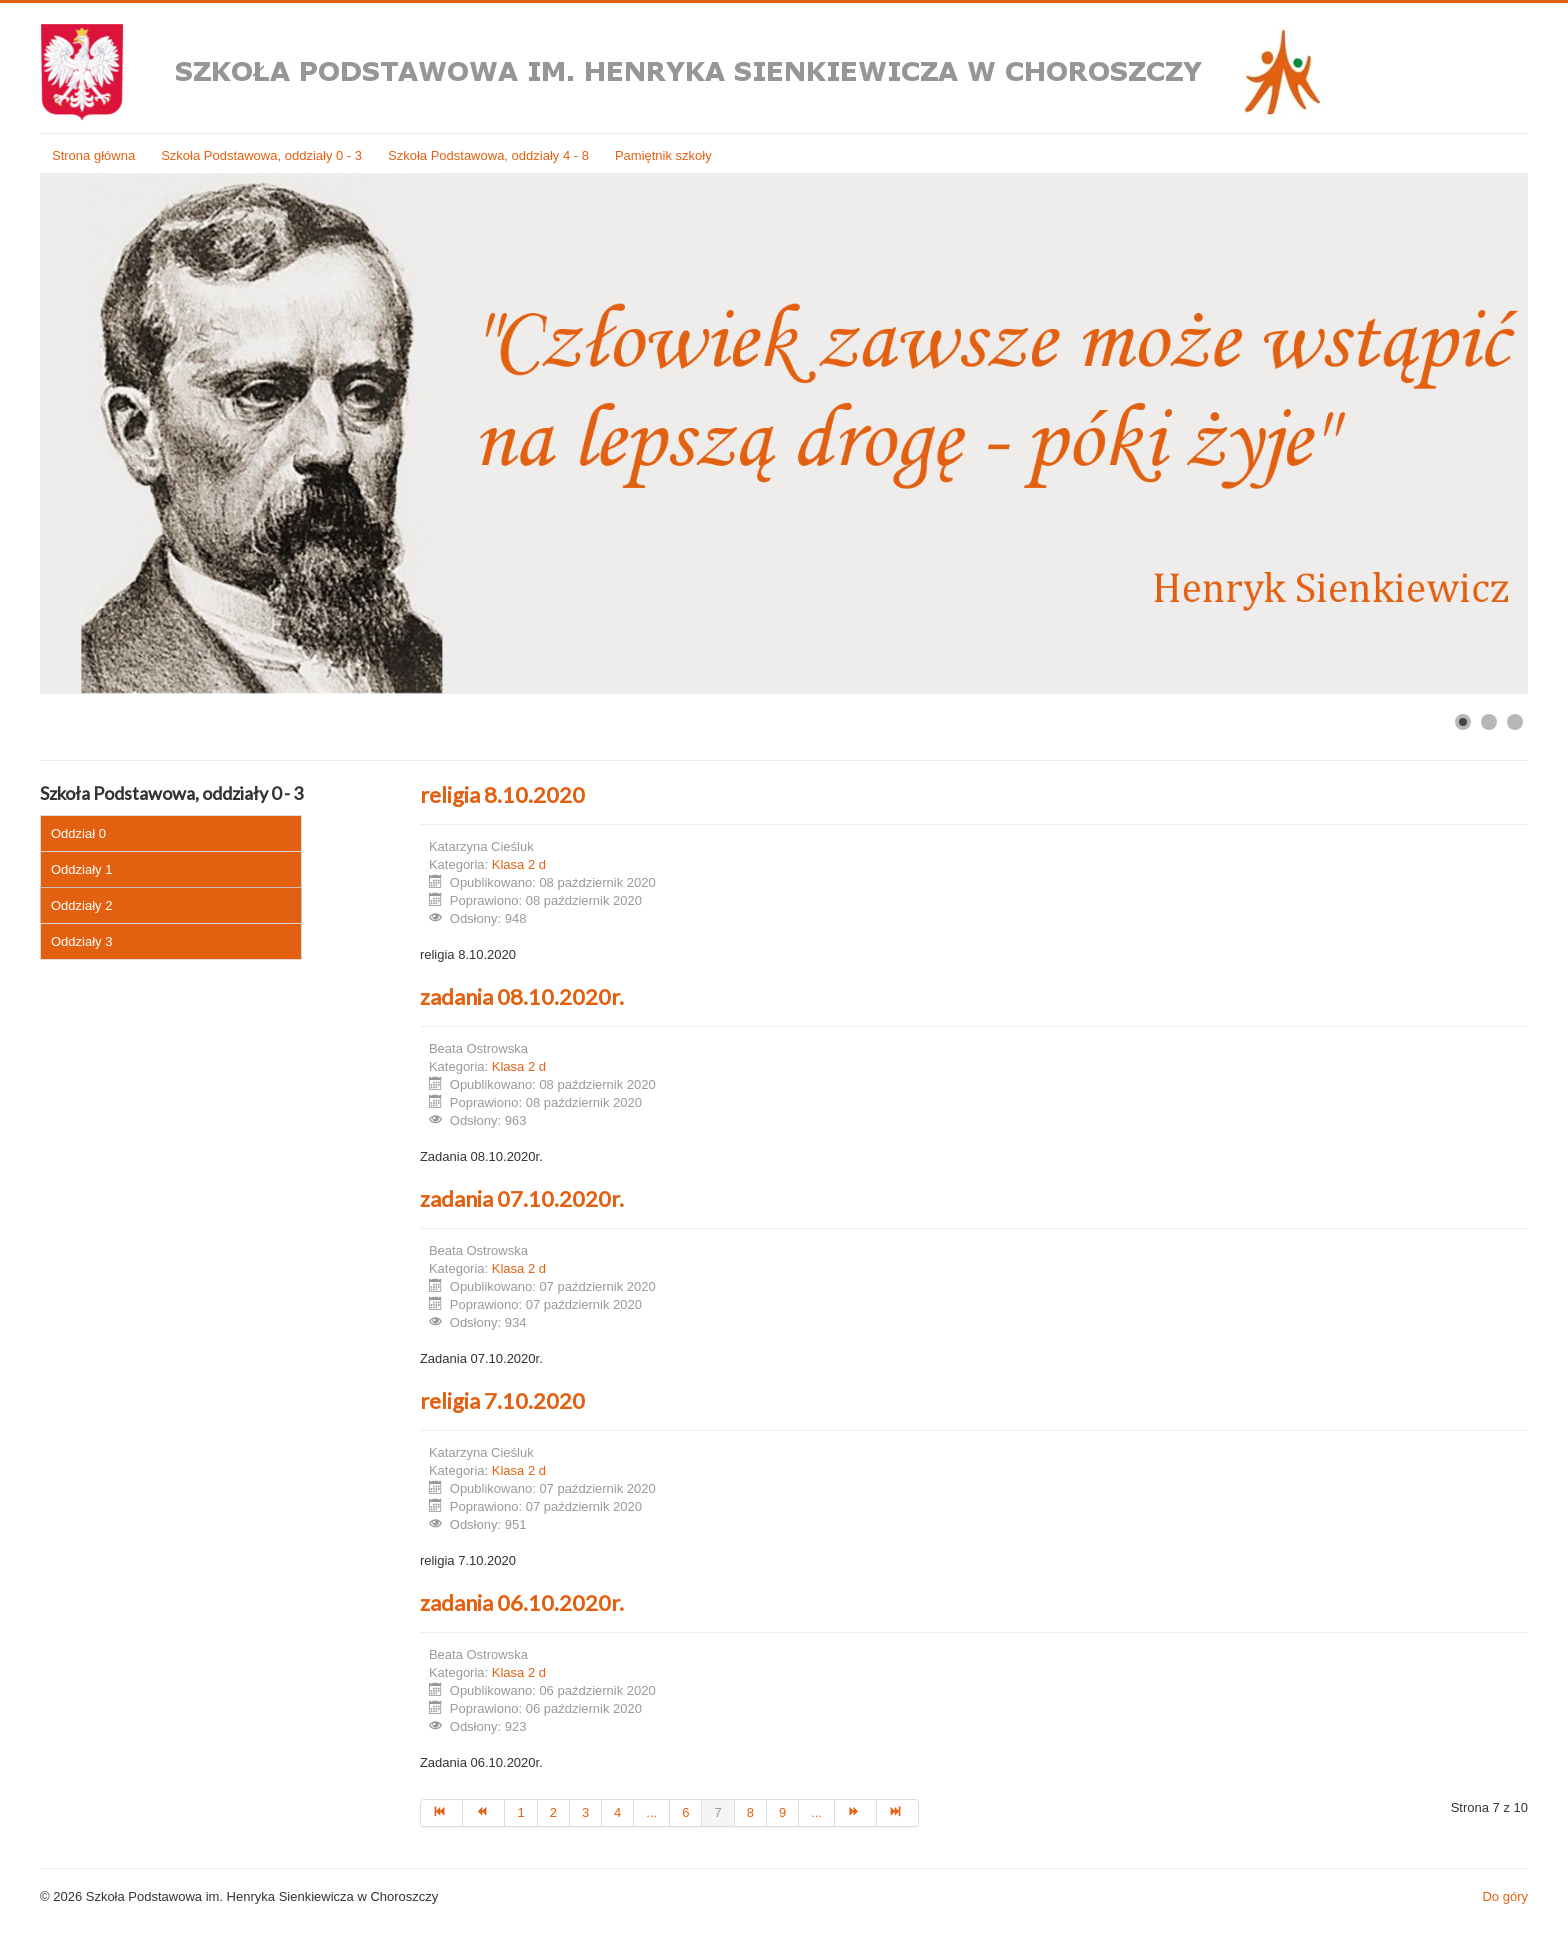  I want to click on Klasa 2 d, so click(519, 864).